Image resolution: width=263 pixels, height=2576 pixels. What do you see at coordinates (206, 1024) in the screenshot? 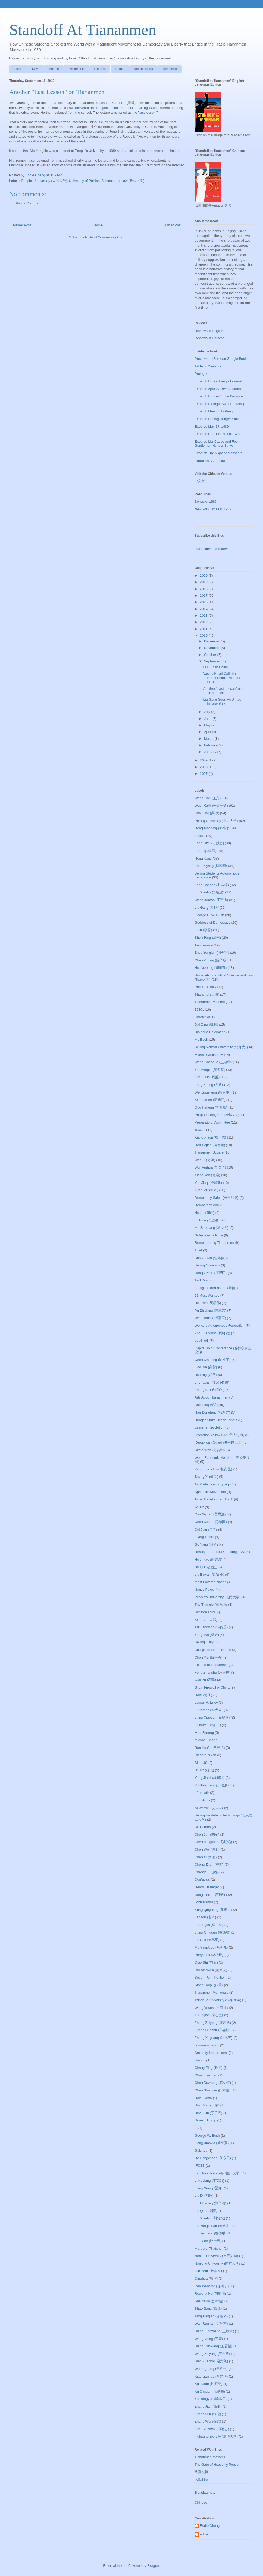
I see `Dai Qing (戴晴)` at bounding box center [206, 1024].